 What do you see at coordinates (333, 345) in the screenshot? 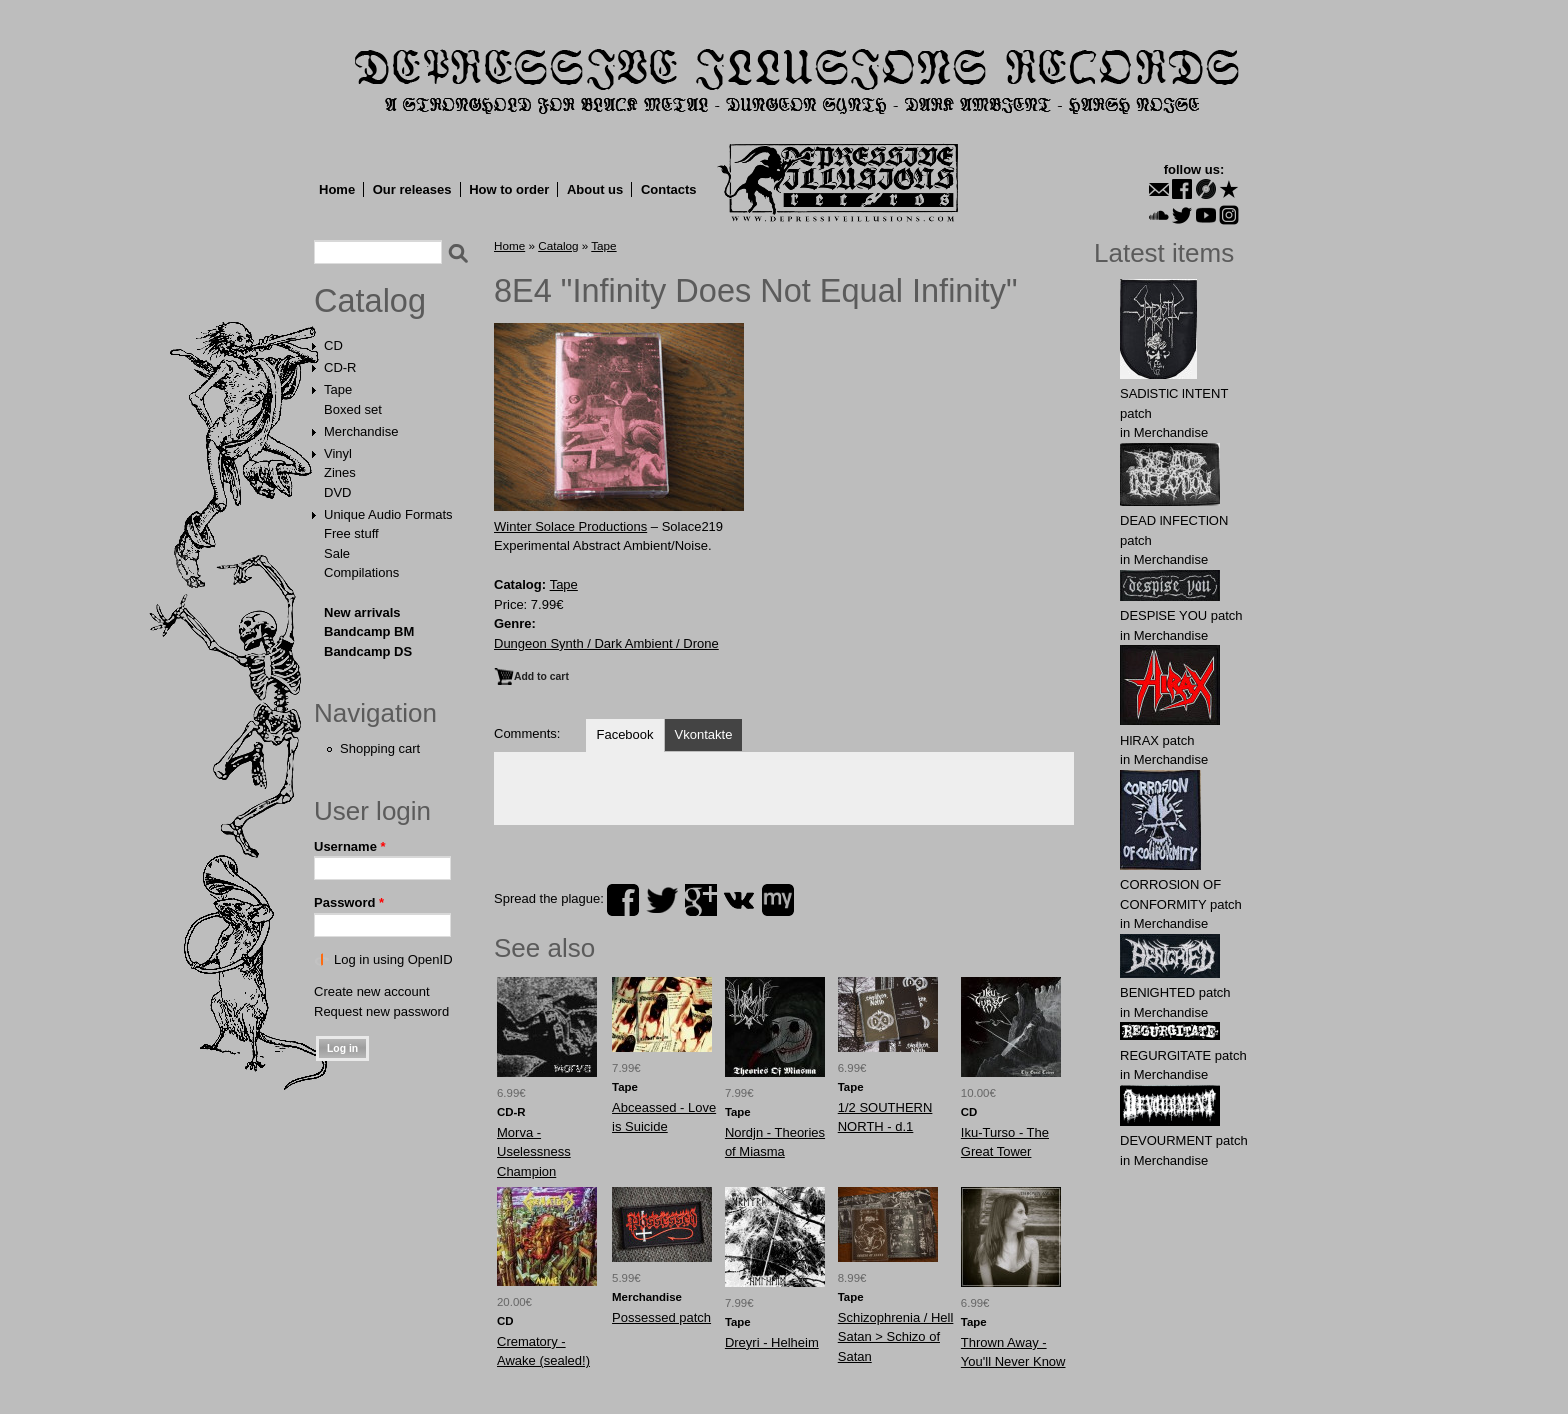
I see `CD` at bounding box center [333, 345].